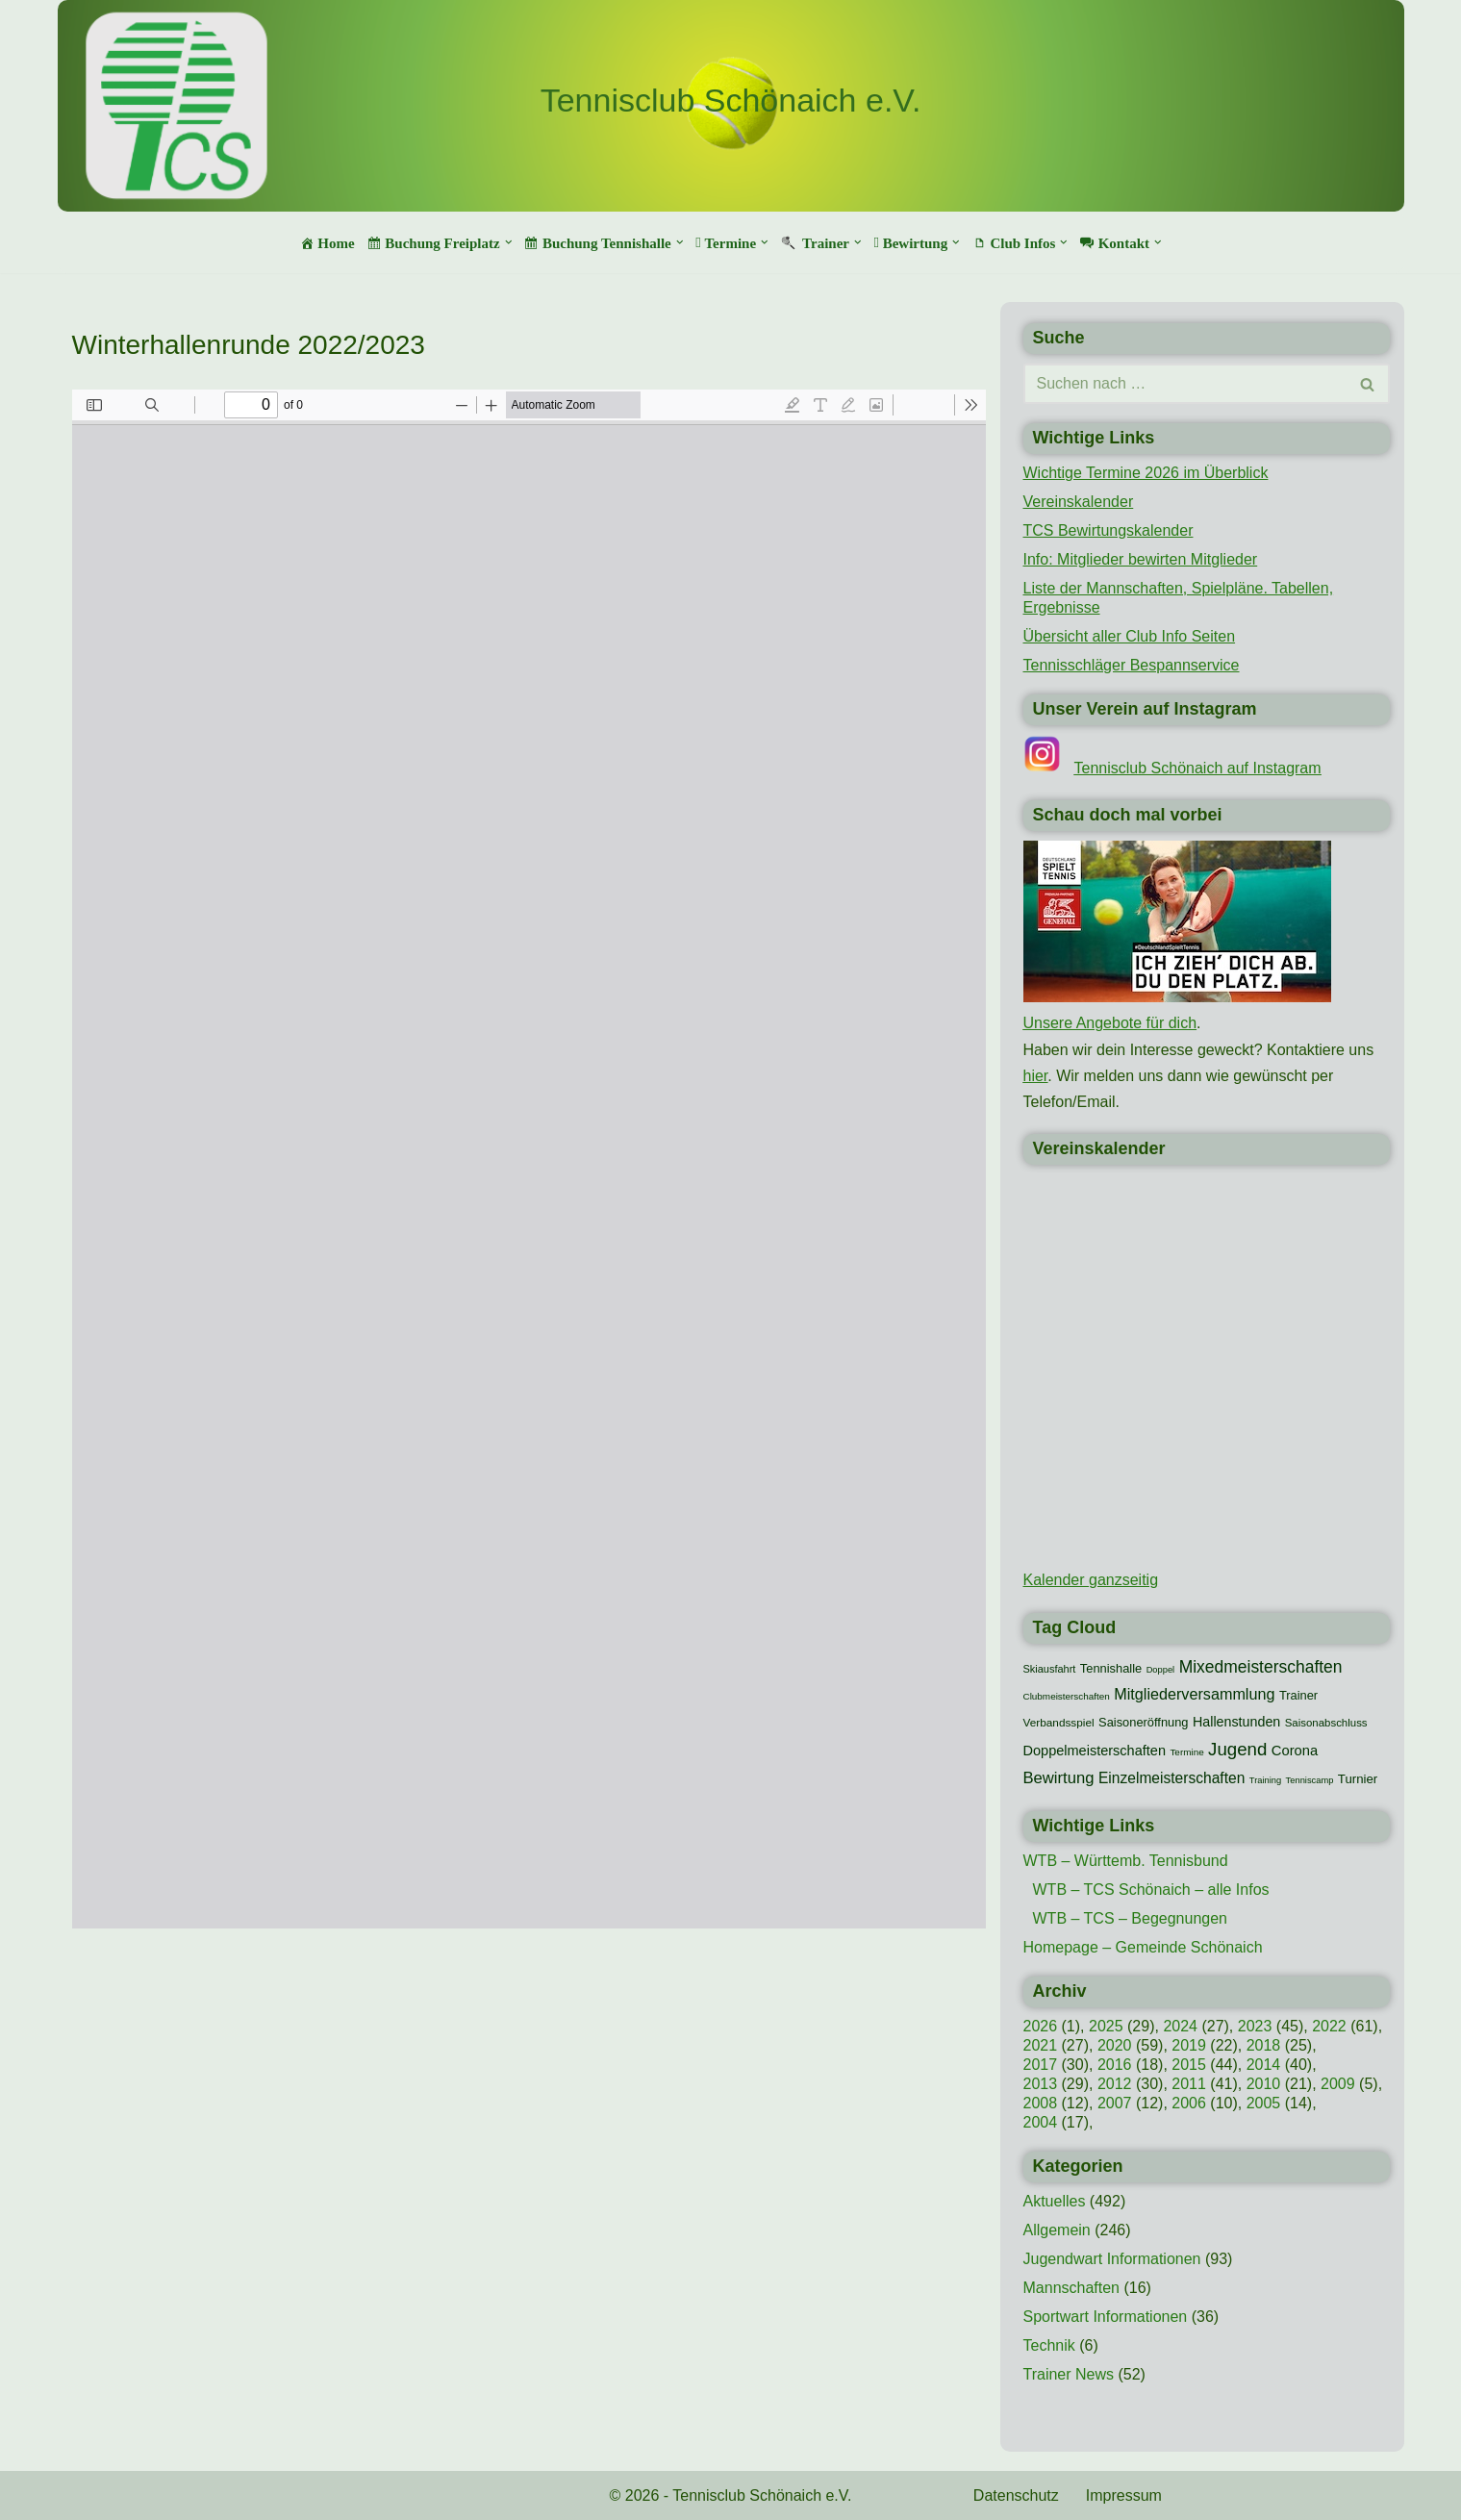  Describe the element at coordinates (1066, 1696) in the screenshot. I see `Clubmeisterschaften [Clubmeisterschaften (8 Einträge)]` at that location.